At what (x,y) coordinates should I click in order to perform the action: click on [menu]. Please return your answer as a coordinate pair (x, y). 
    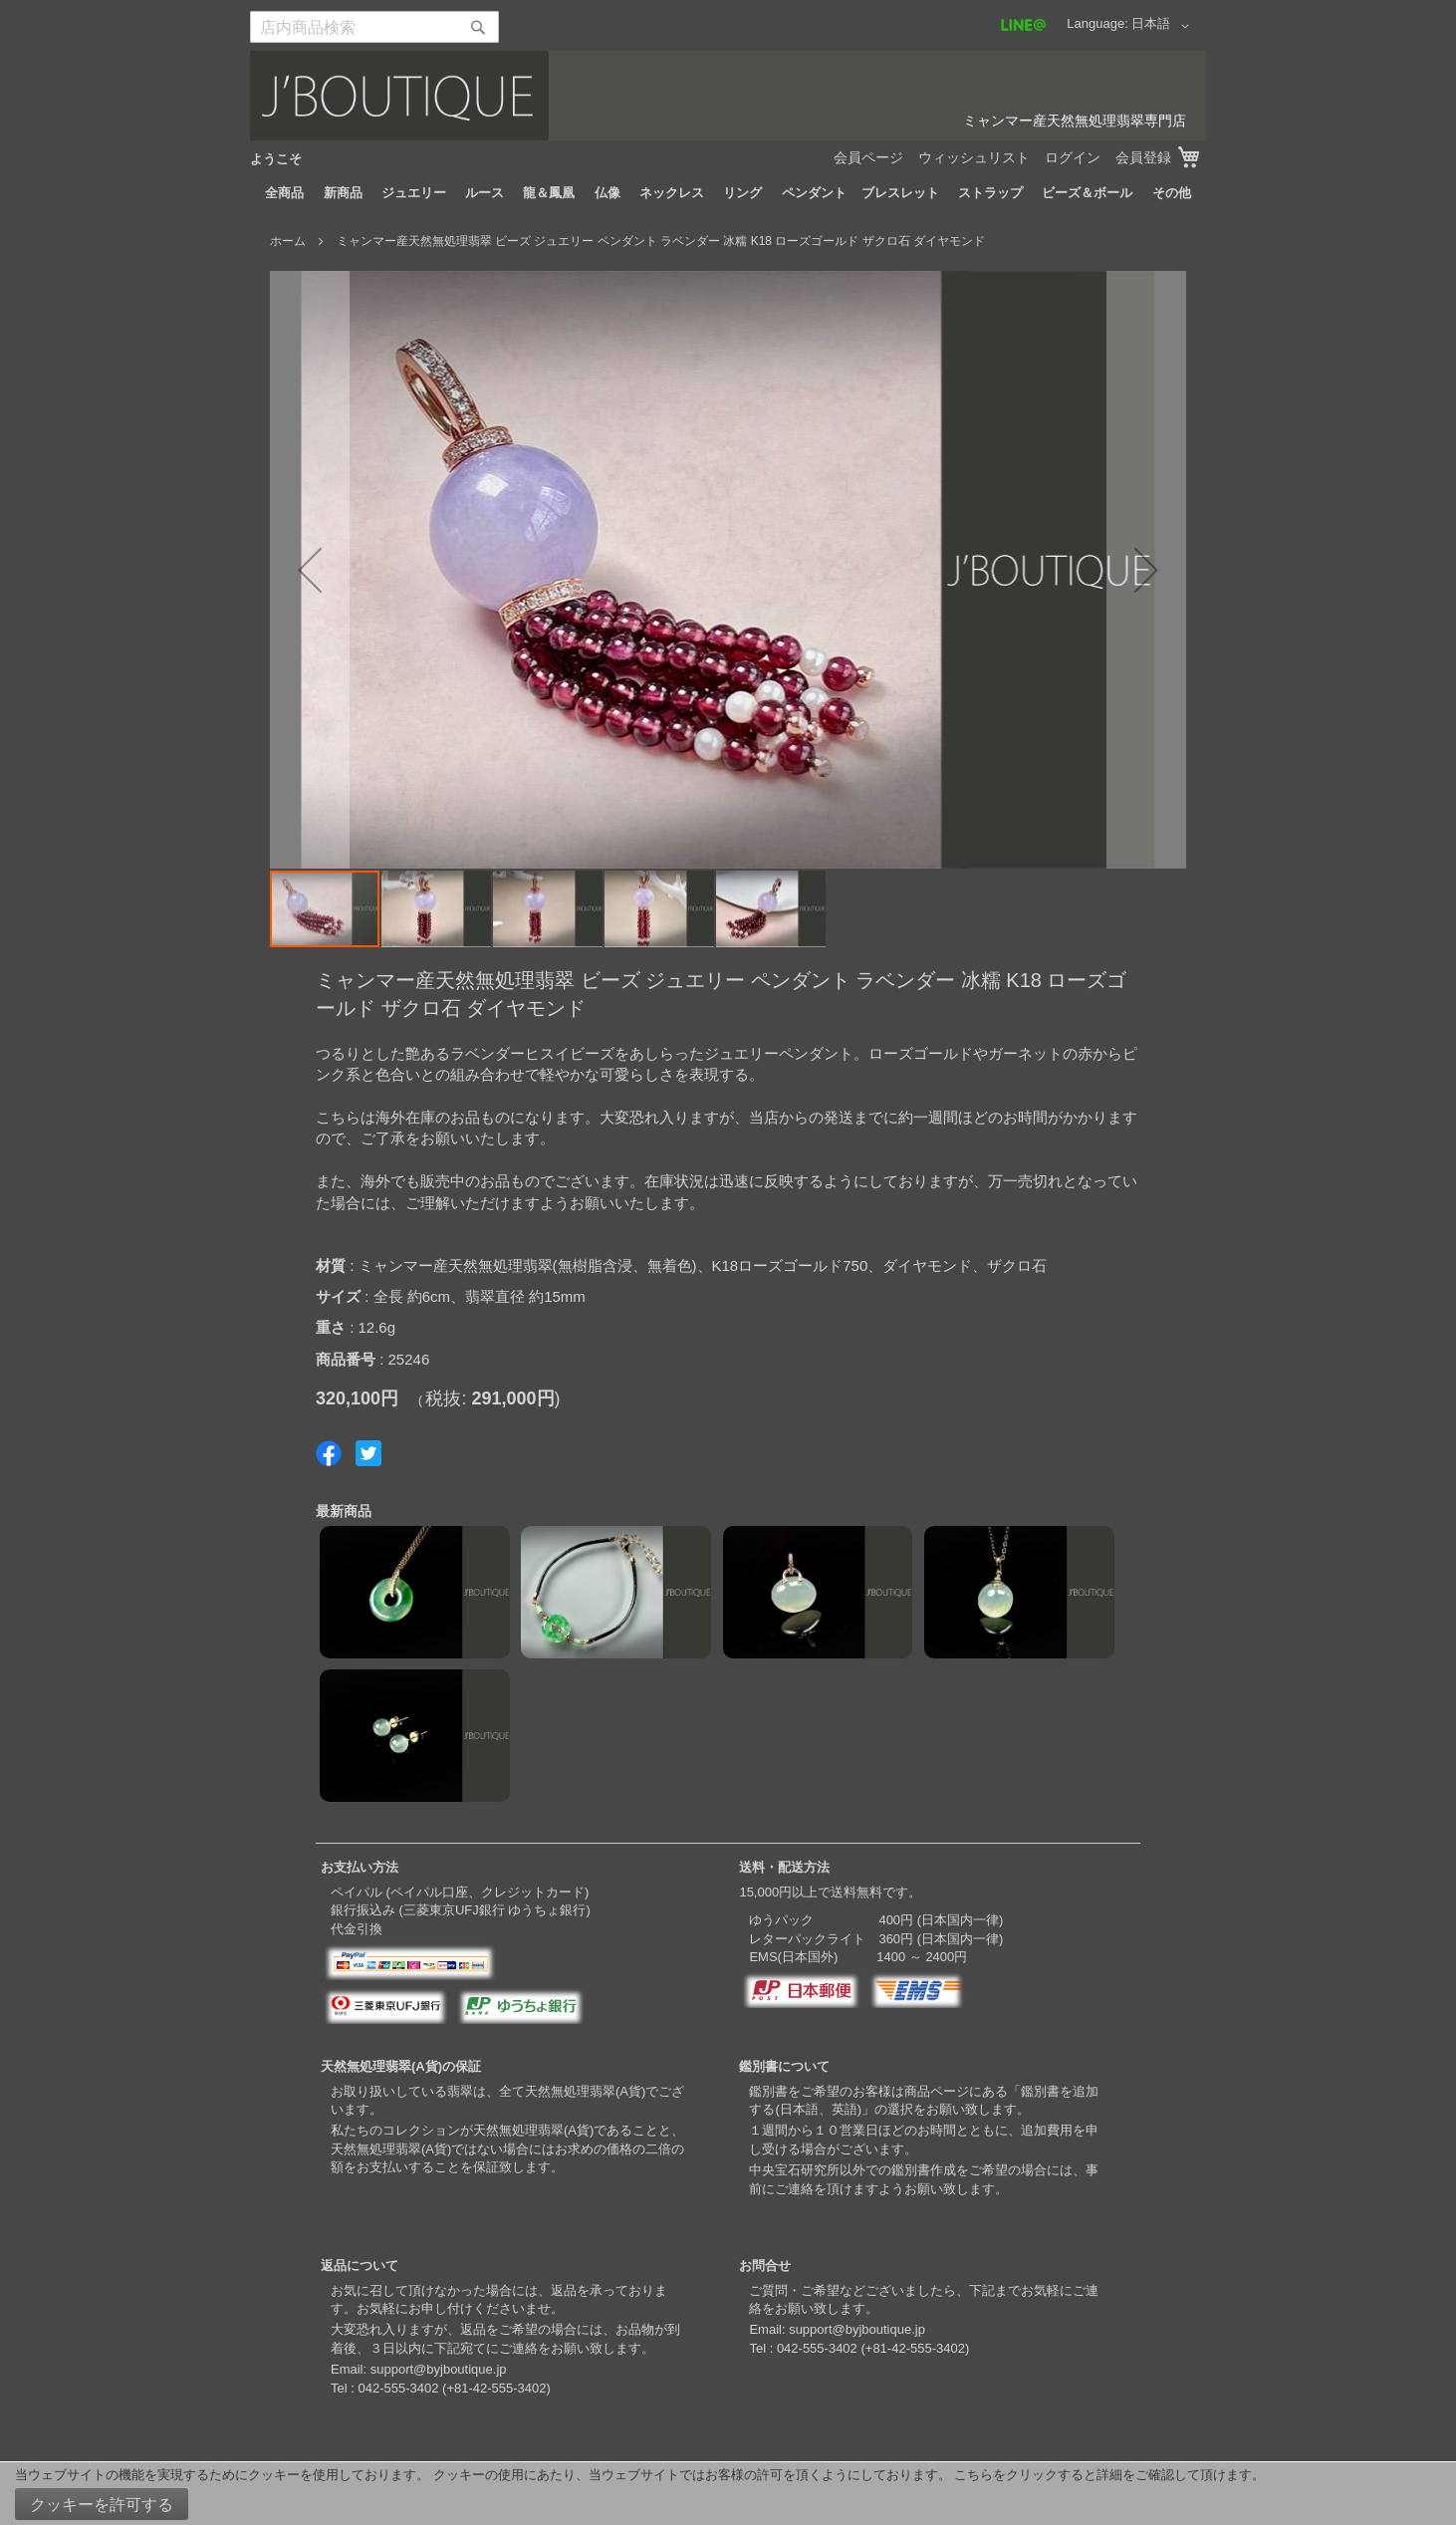
    Looking at the image, I should click on (728, 193).